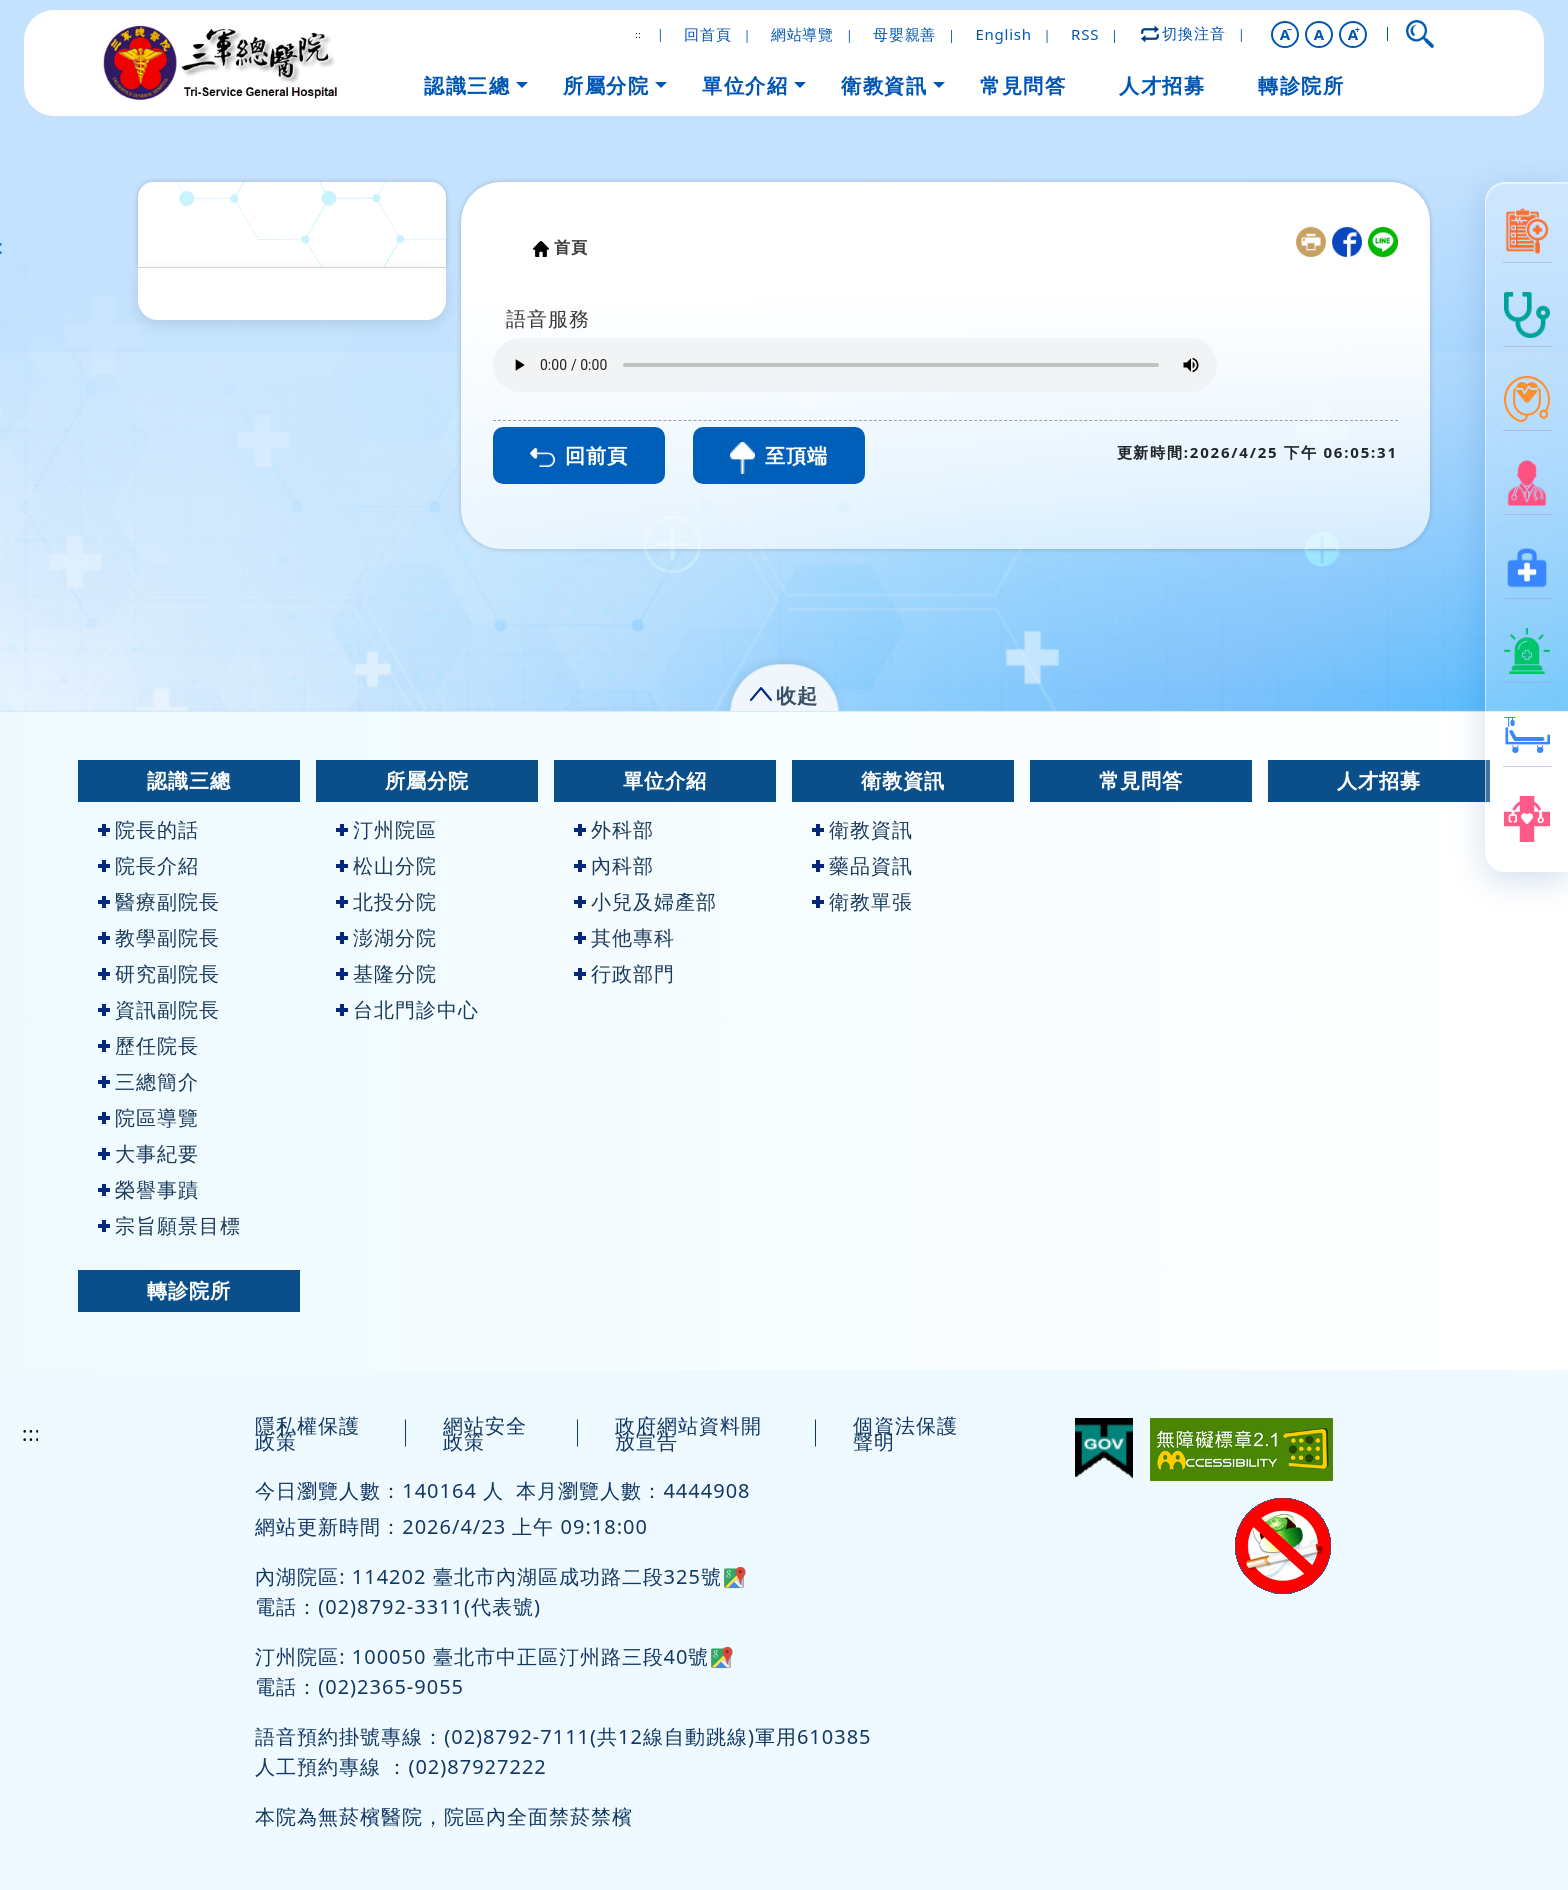 The image size is (1568, 1890). Describe the element at coordinates (707, 34) in the screenshot. I see `回首頁` at that location.